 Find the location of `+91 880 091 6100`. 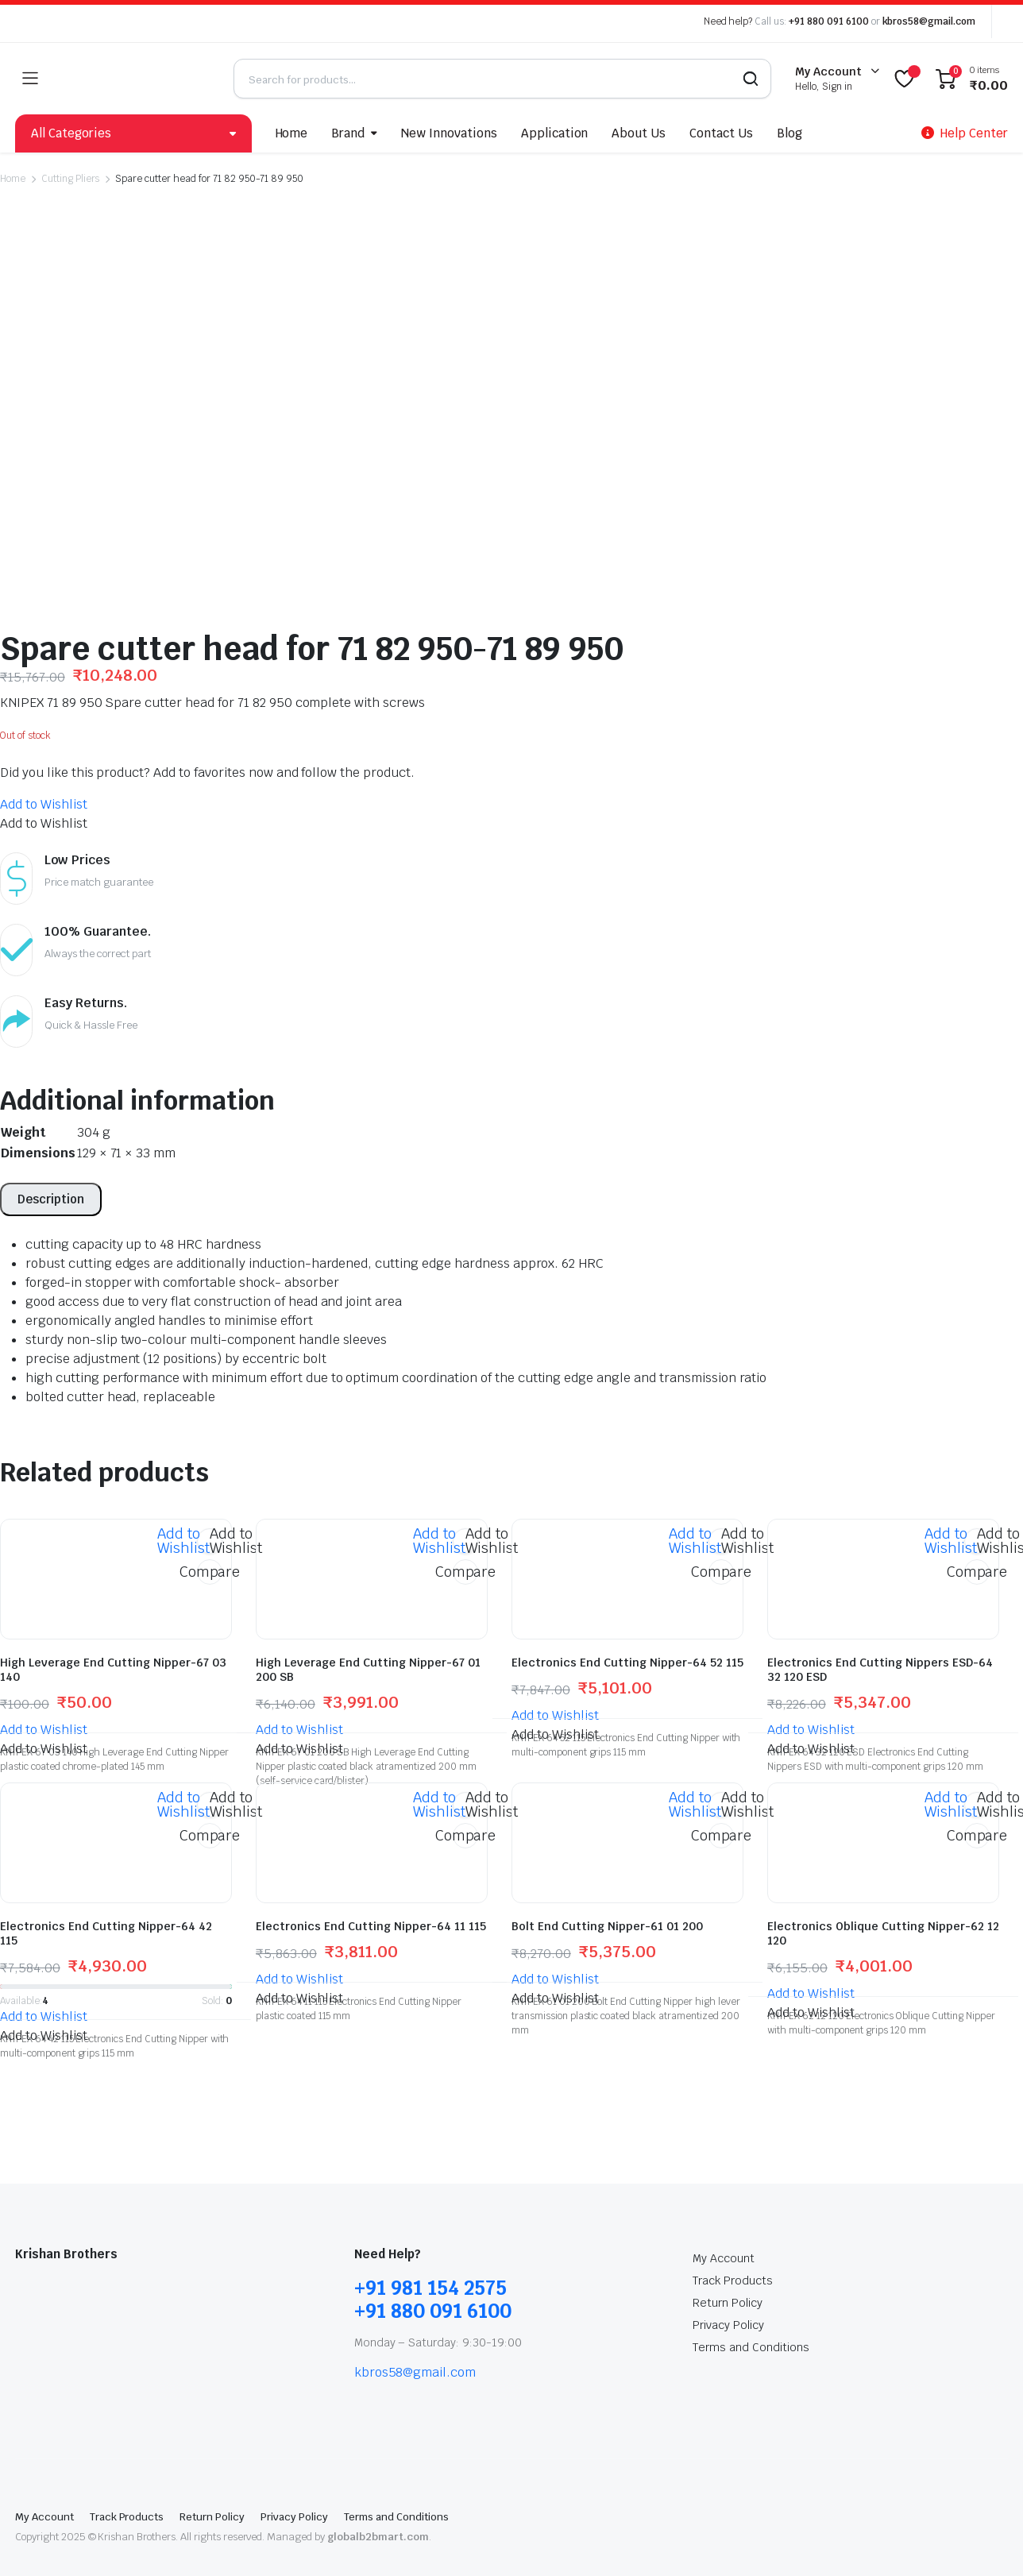

+91 880 091 6100 is located at coordinates (829, 21).